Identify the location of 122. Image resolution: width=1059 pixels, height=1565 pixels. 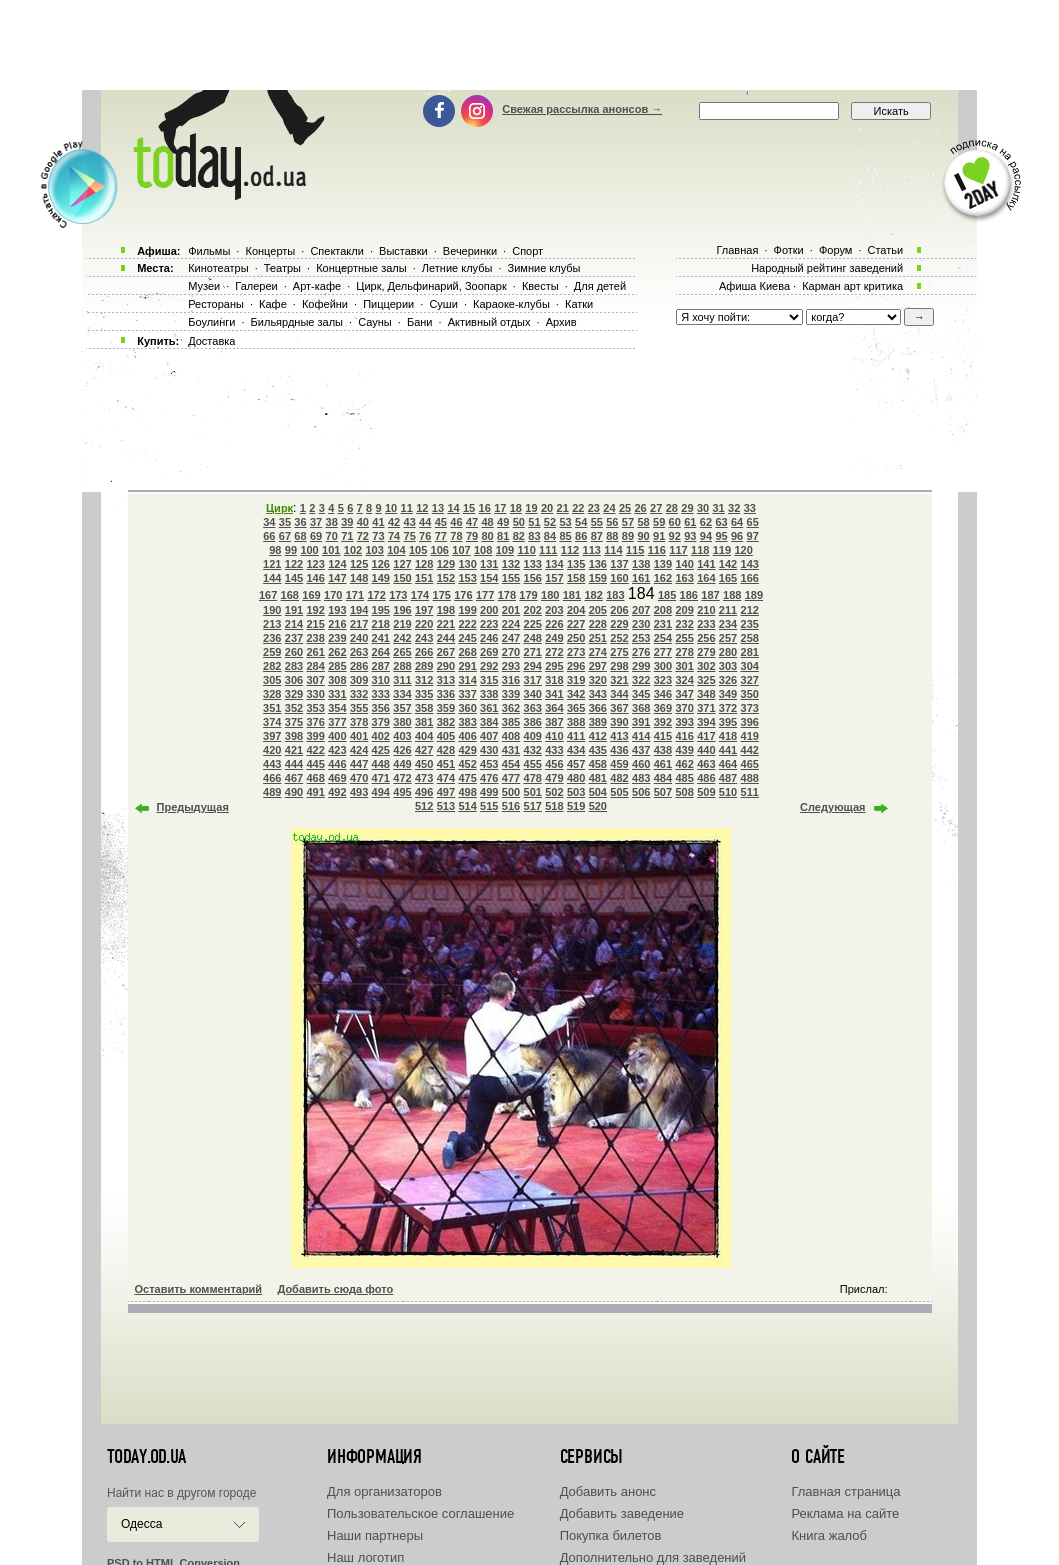
(294, 564).